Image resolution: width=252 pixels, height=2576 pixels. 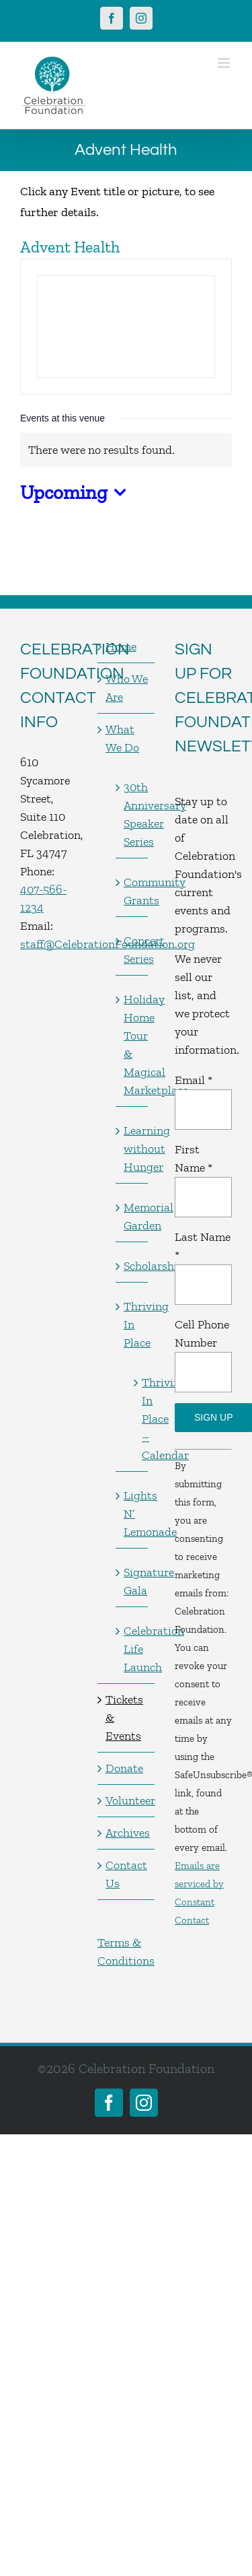 What do you see at coordinates (202, 1245) in the screenshot?
I see `Last Name` at bounding box center [202, 1245].